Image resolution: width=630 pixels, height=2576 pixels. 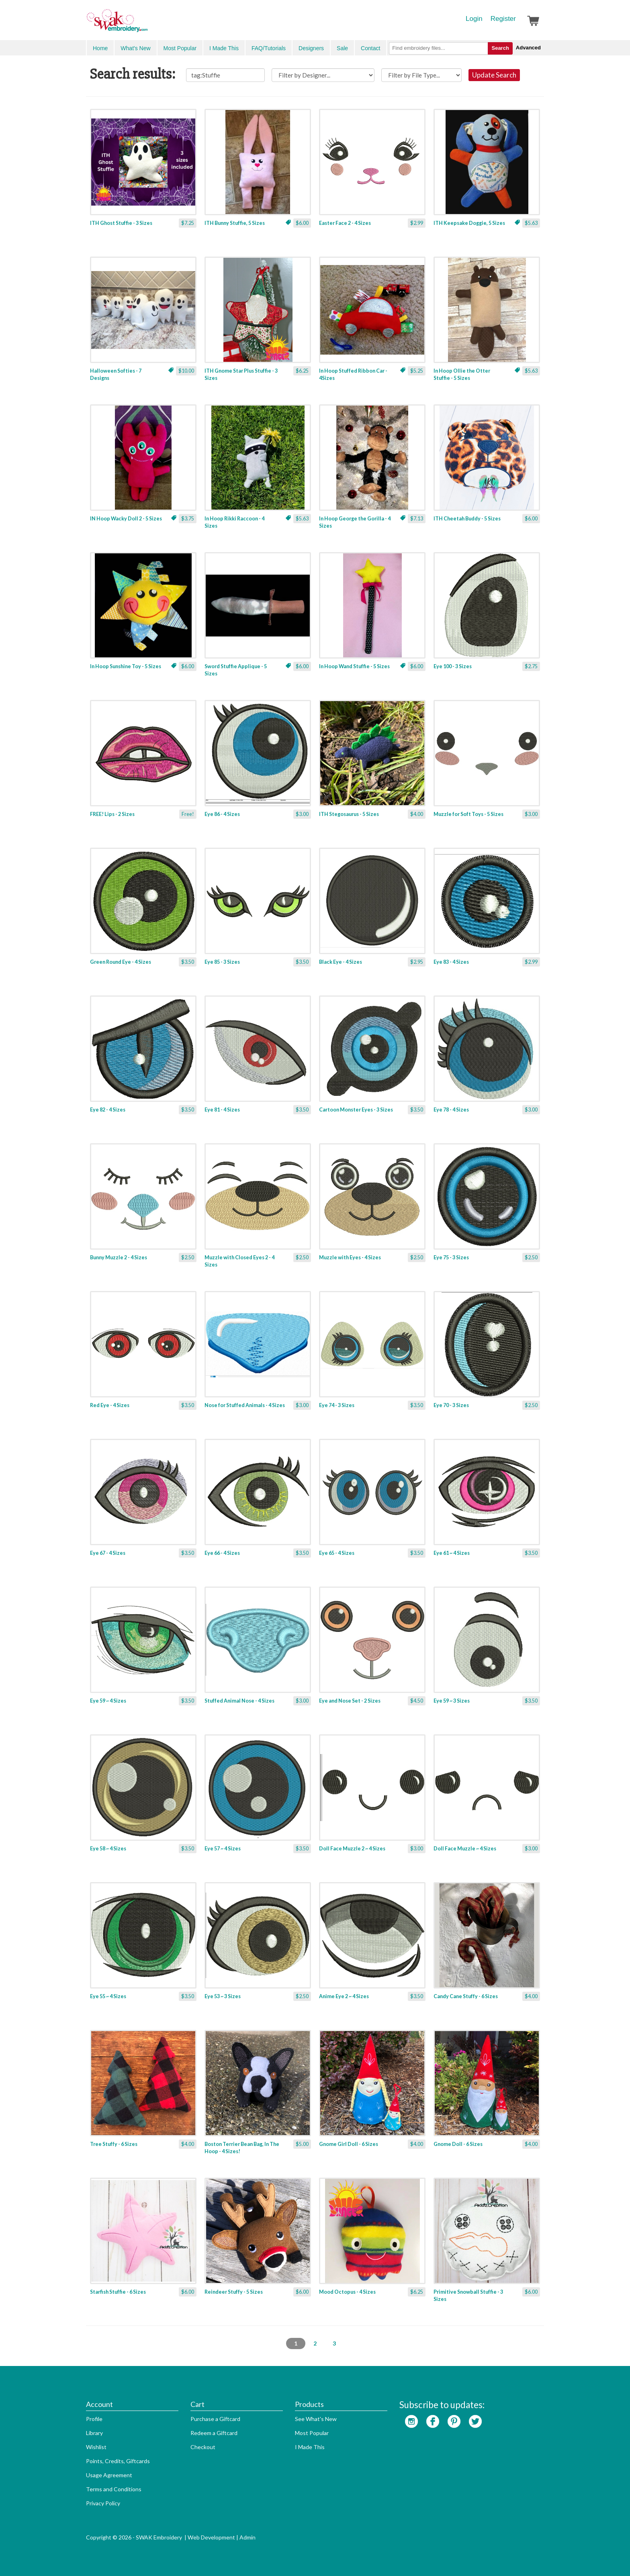 What do you see at coordinates (103, 2503) in the screenshot?
I see `Privacy Policy` at bounding box center [103, 2503].